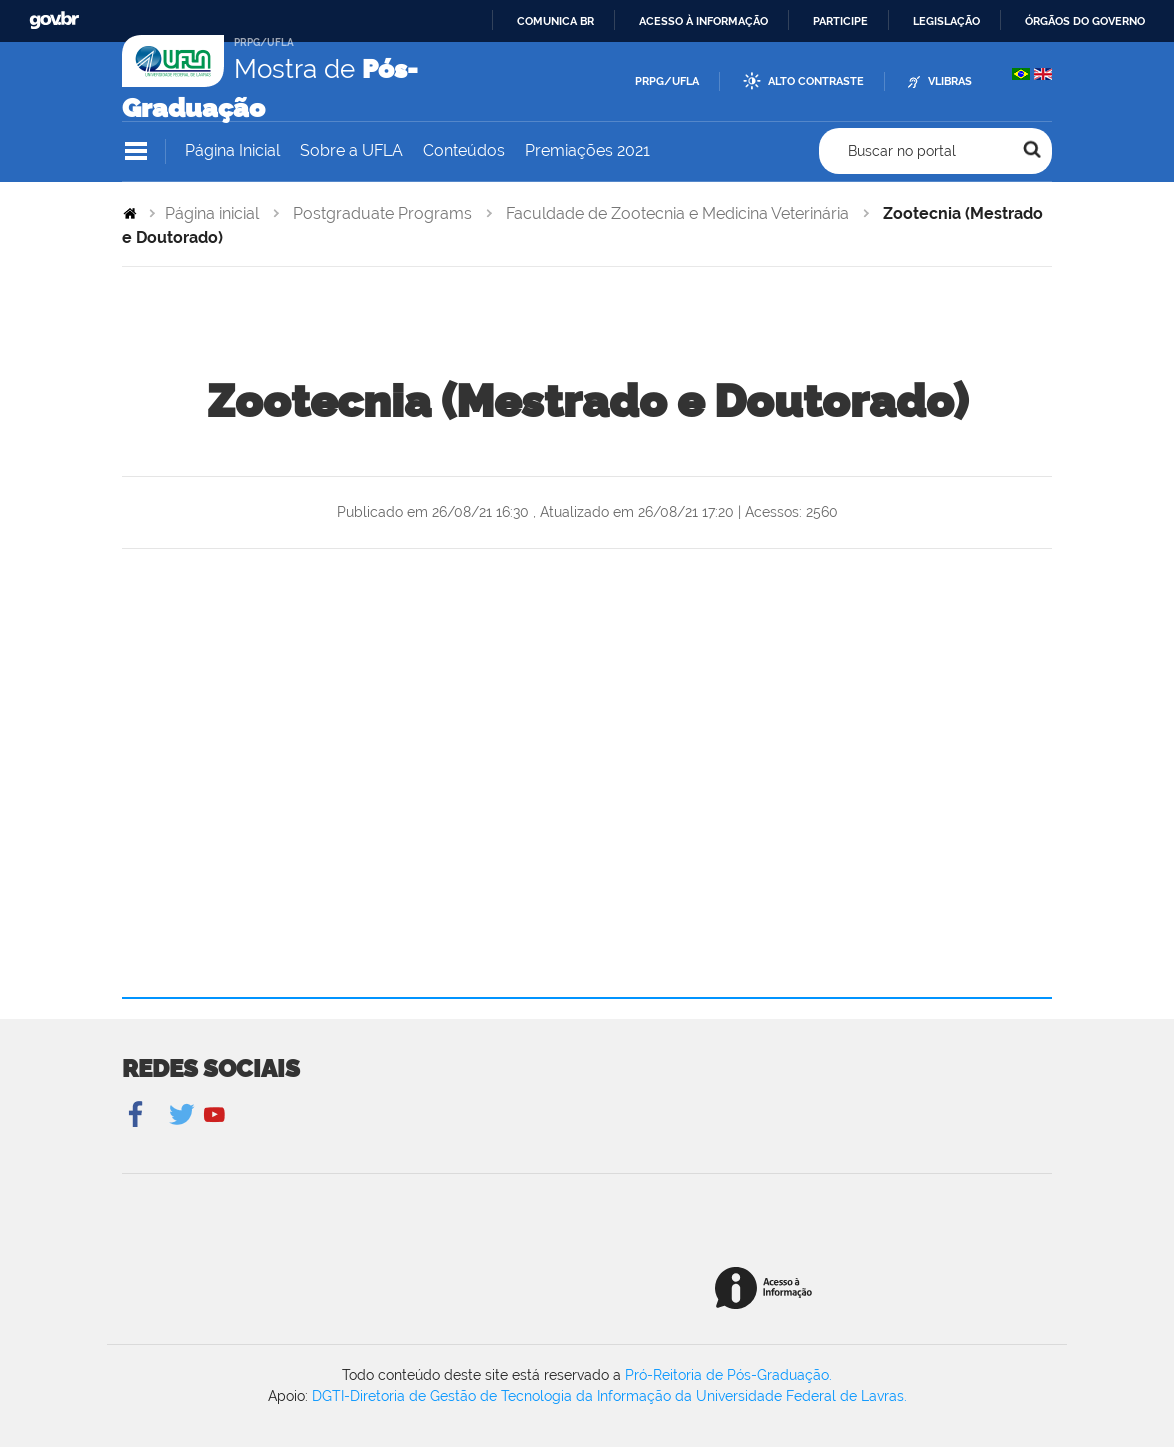 This screenshot has height=1447, width=1174. Describe the element at coordinates (902, 151) in the screenshot. I see `Buscar no portal` at that location.